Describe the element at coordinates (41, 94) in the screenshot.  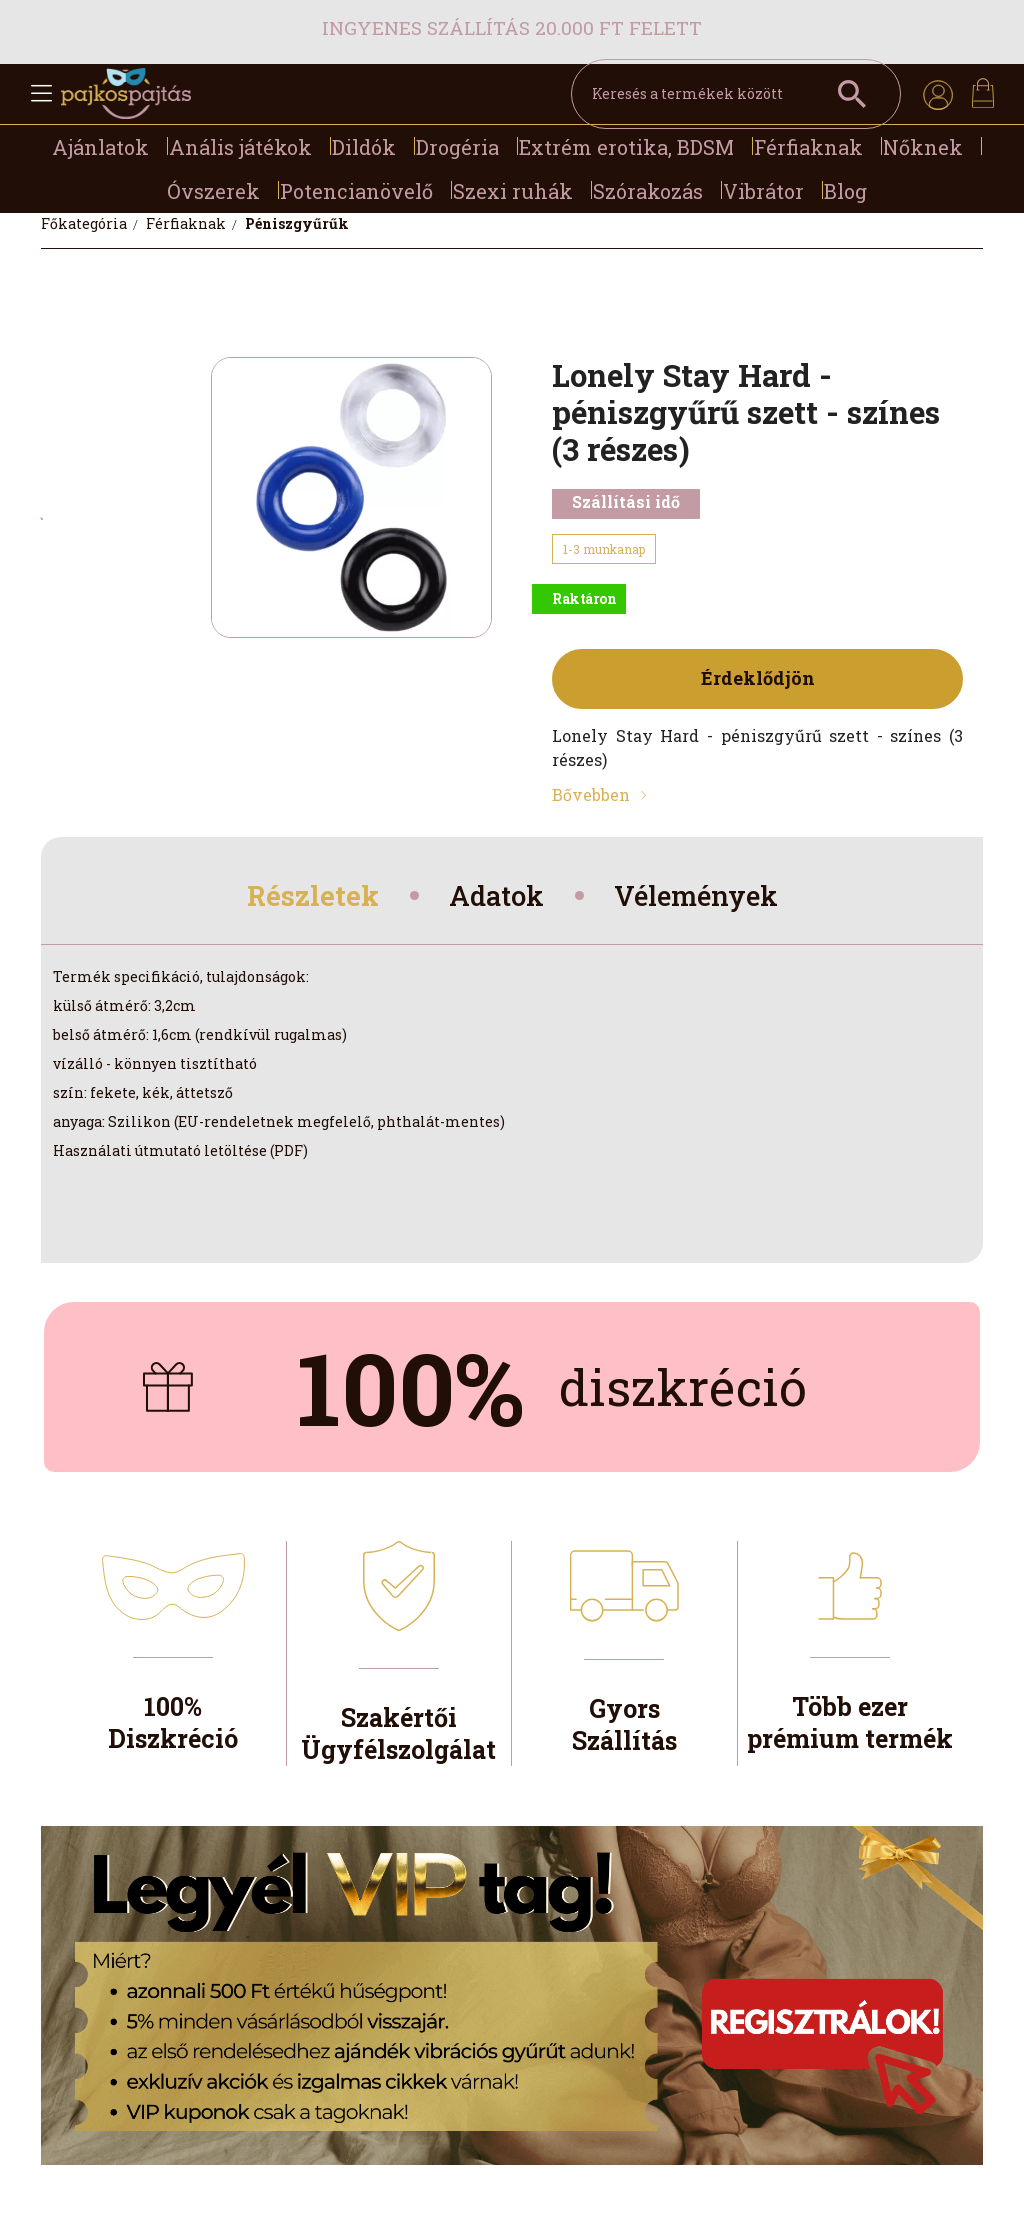
I see `[hamburger button]` at that location.